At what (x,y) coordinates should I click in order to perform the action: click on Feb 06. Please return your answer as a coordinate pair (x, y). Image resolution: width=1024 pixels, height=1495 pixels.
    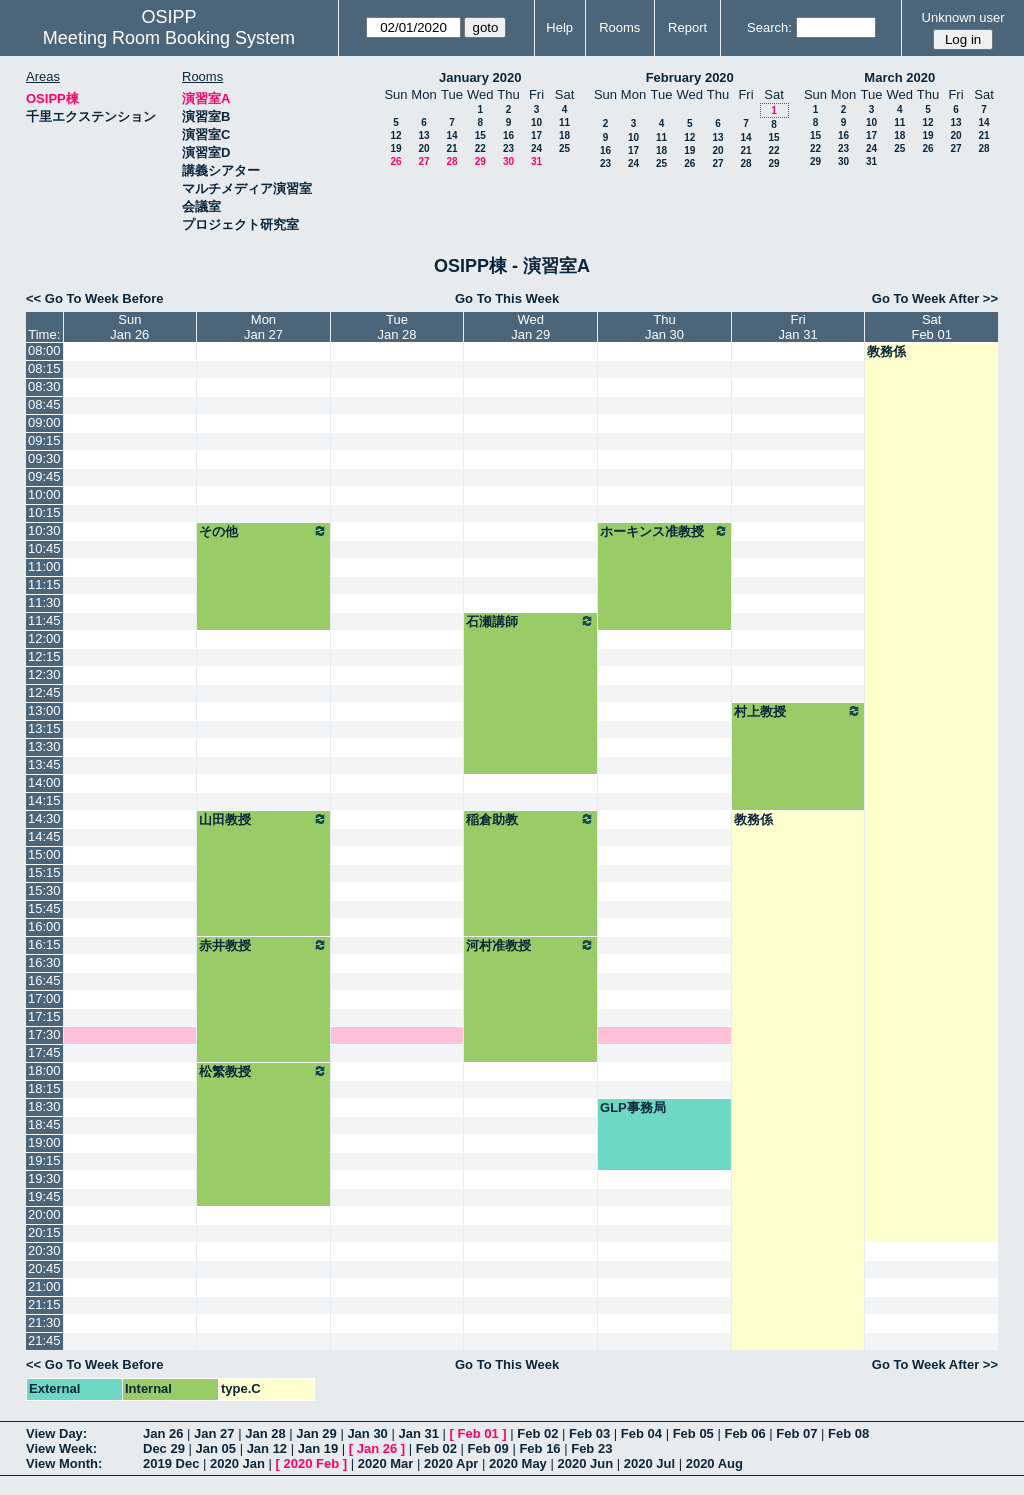
    Looking at the image, I should click on (744, 1433).